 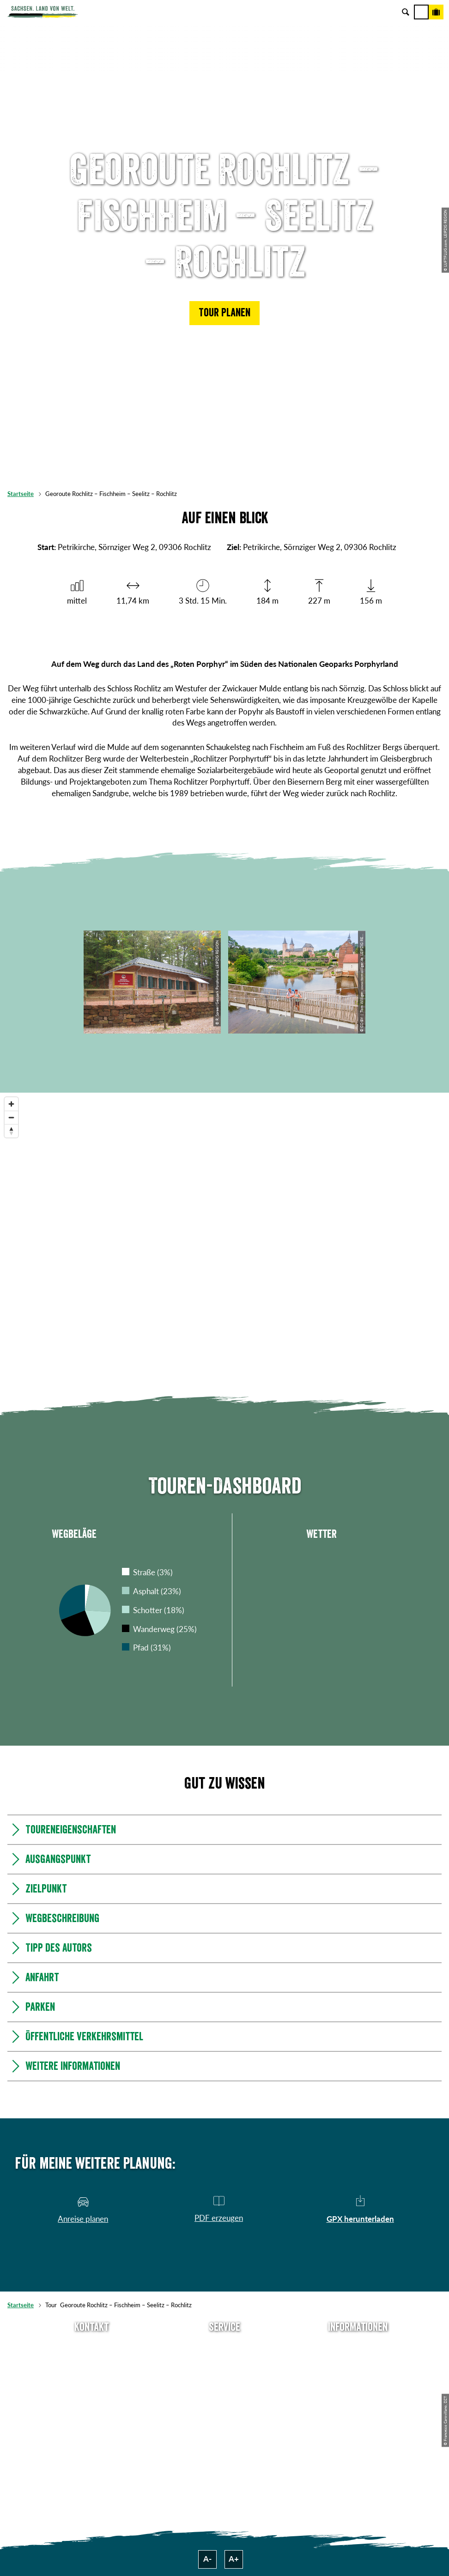 What do you see at coordinates (20, 493) in the screenshot?
I see `Startseite` at bounding box center [20, 493].